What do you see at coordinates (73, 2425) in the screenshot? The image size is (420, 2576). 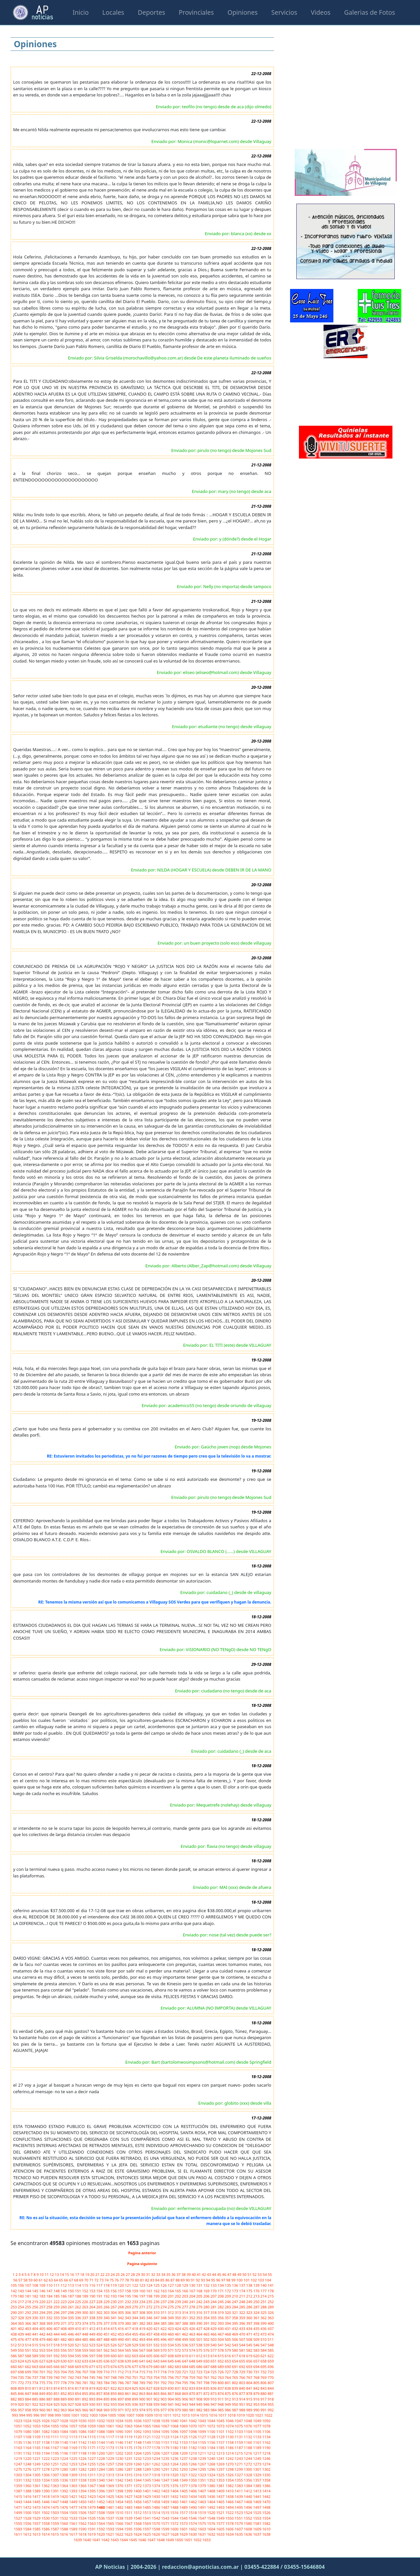 I see `1057` at bounding box center [73, 2425].